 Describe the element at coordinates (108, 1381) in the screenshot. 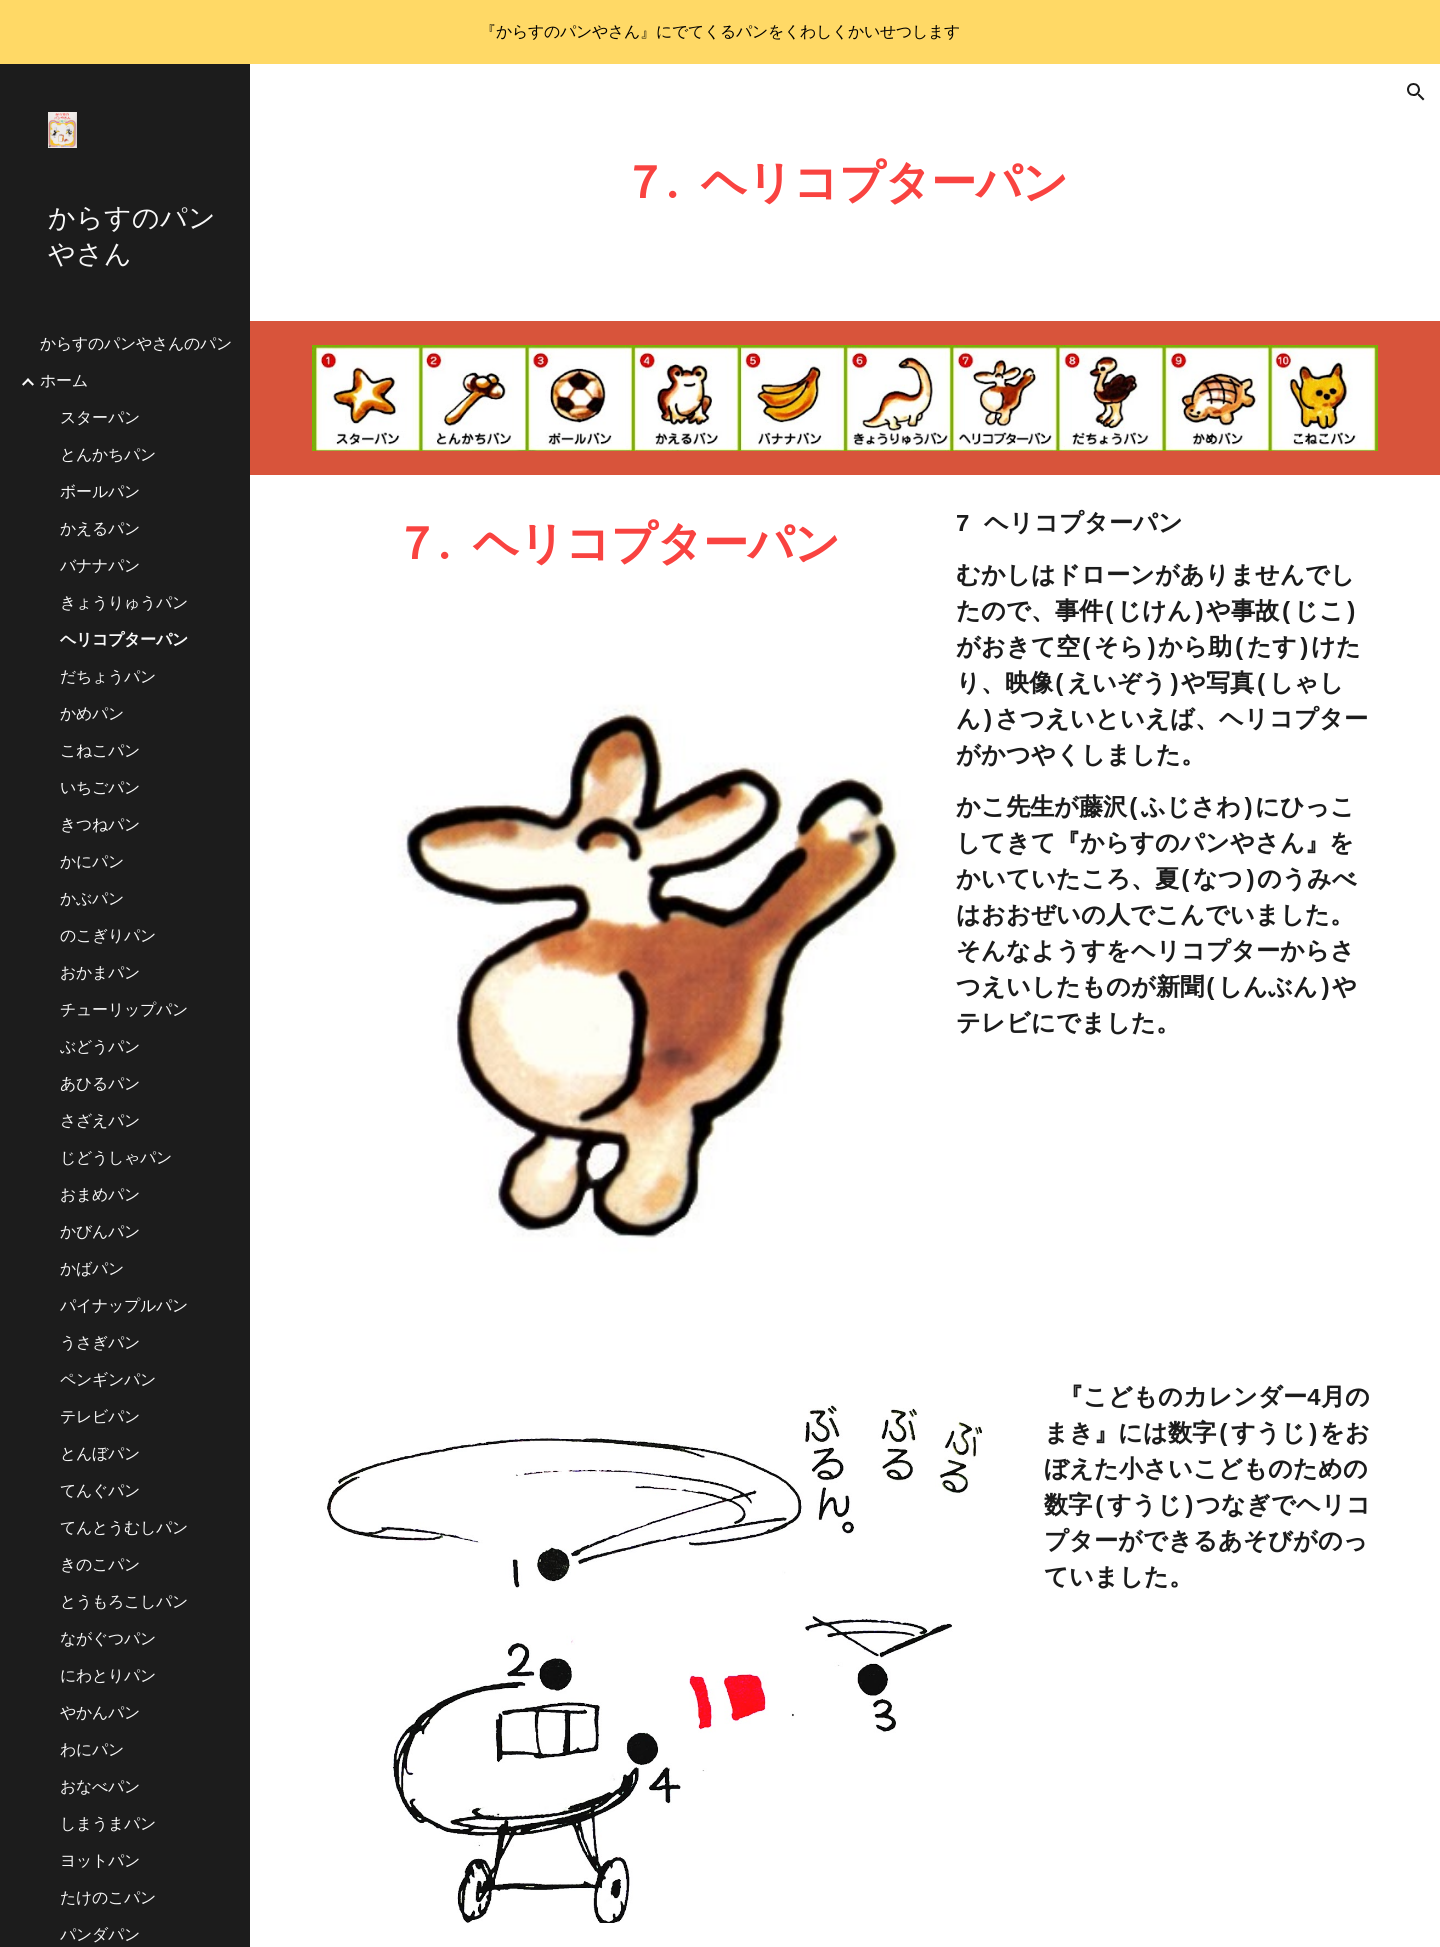

I see `ペンギンパン [link]` at that location.